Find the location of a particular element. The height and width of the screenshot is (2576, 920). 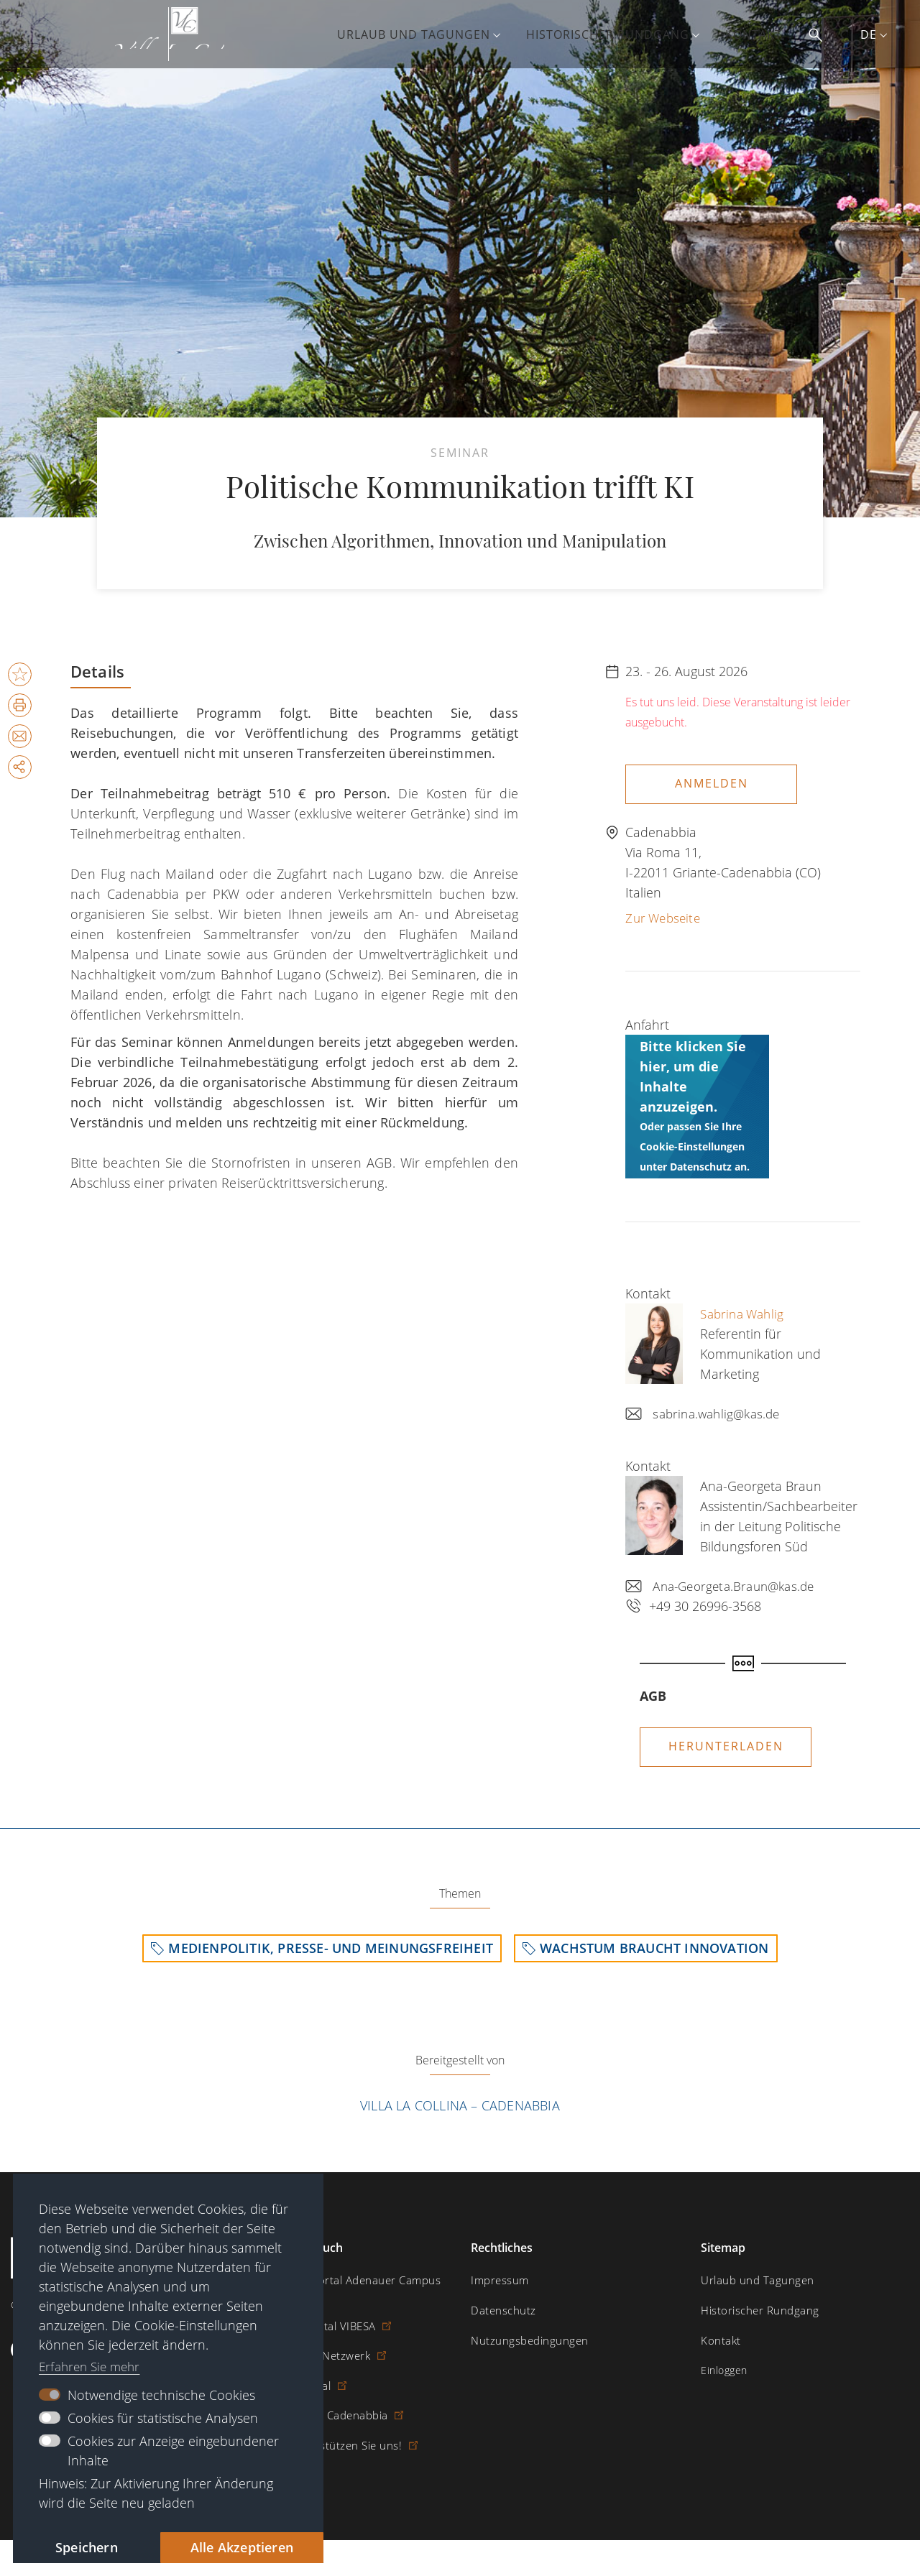

Stipendiatenportal VIBESA is located at coordinates (312, 2310).